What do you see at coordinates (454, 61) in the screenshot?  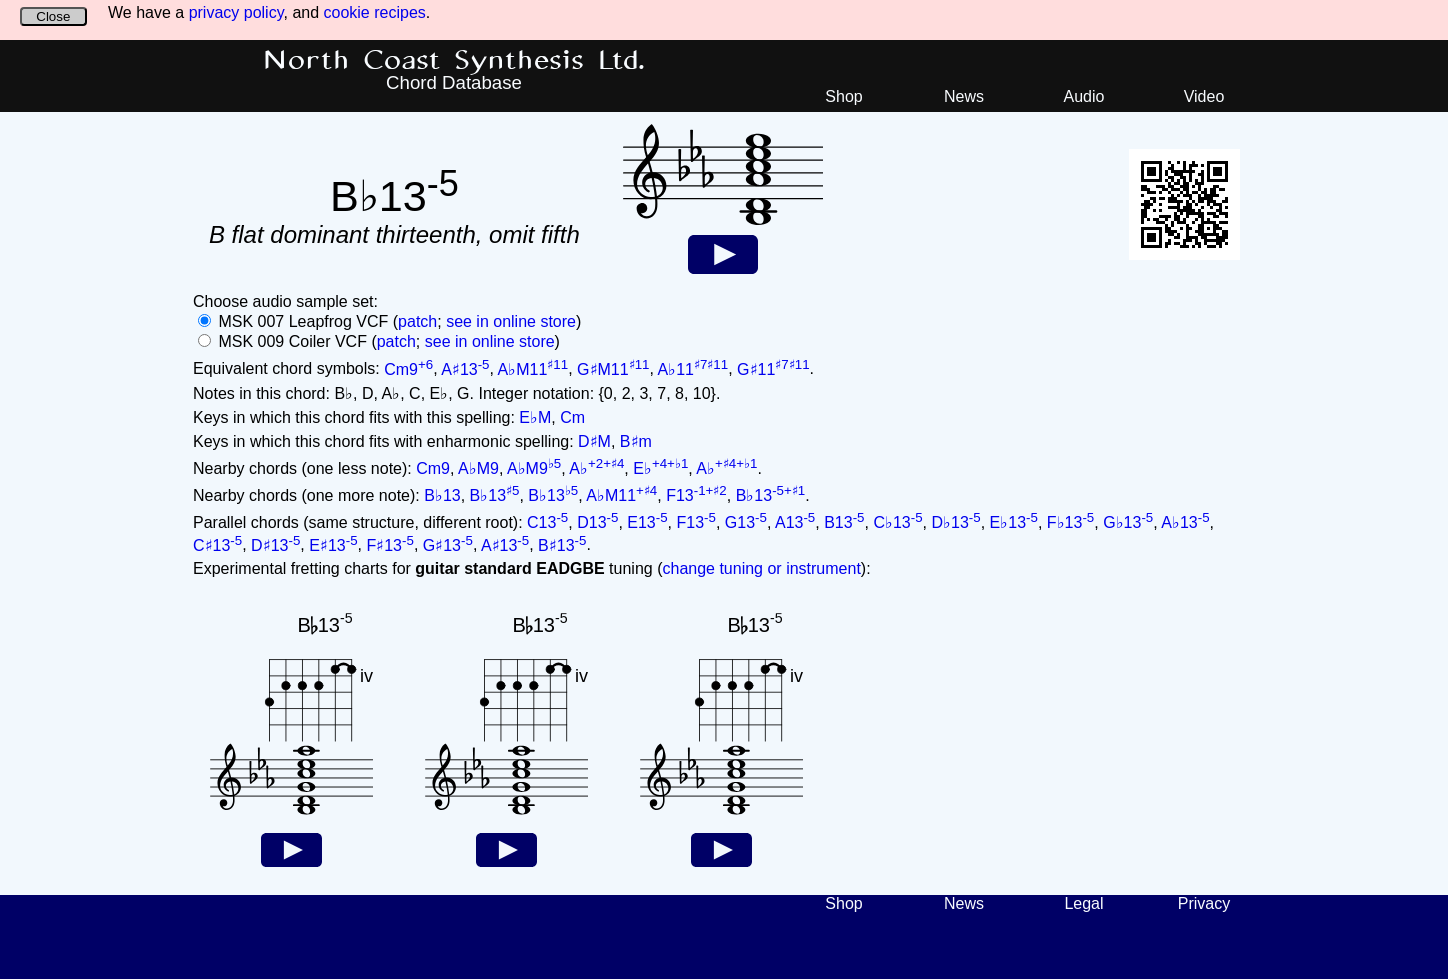 I see `North Coast Synthesis Ltd.` at bounding box center [454, 61].